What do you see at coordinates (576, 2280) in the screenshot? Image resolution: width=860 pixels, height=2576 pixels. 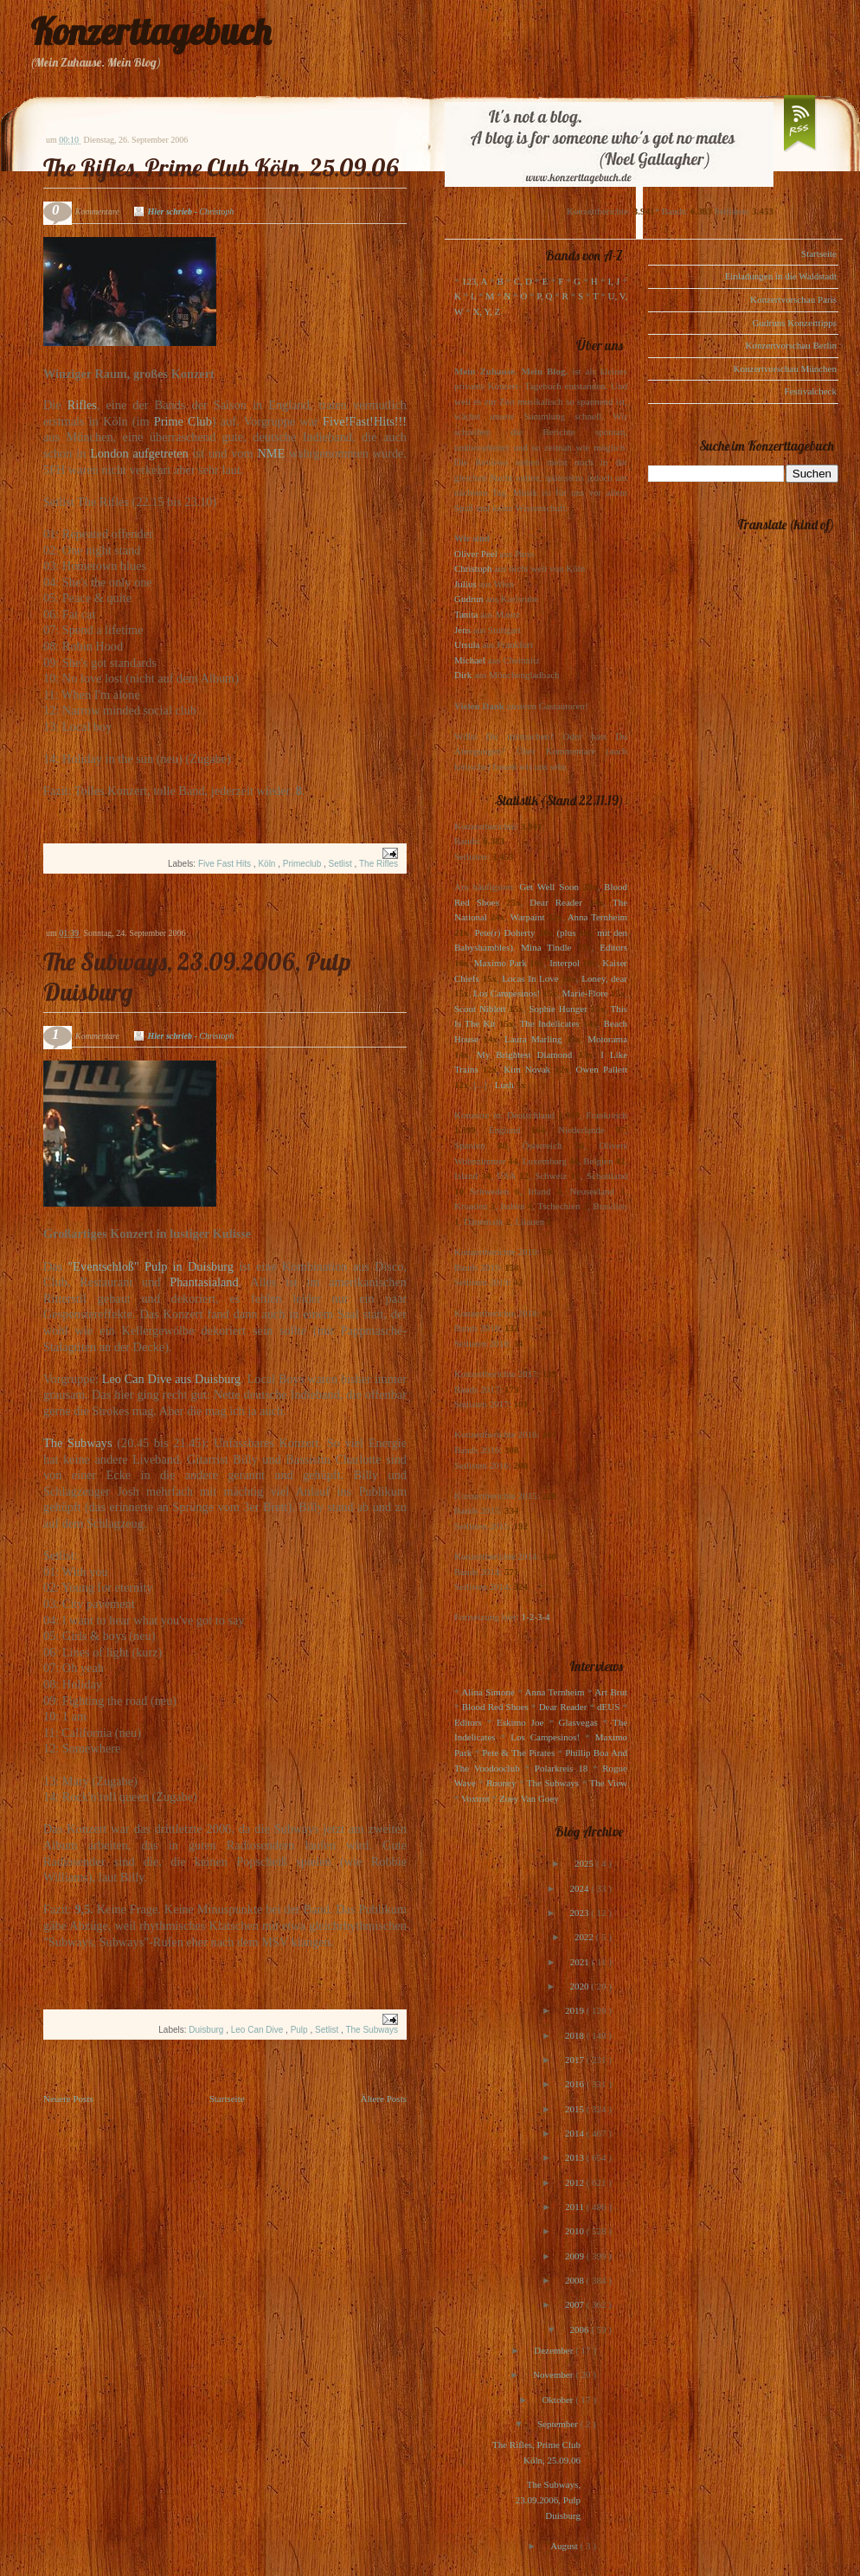 I see `2008` at bounding box center [576, 2280].